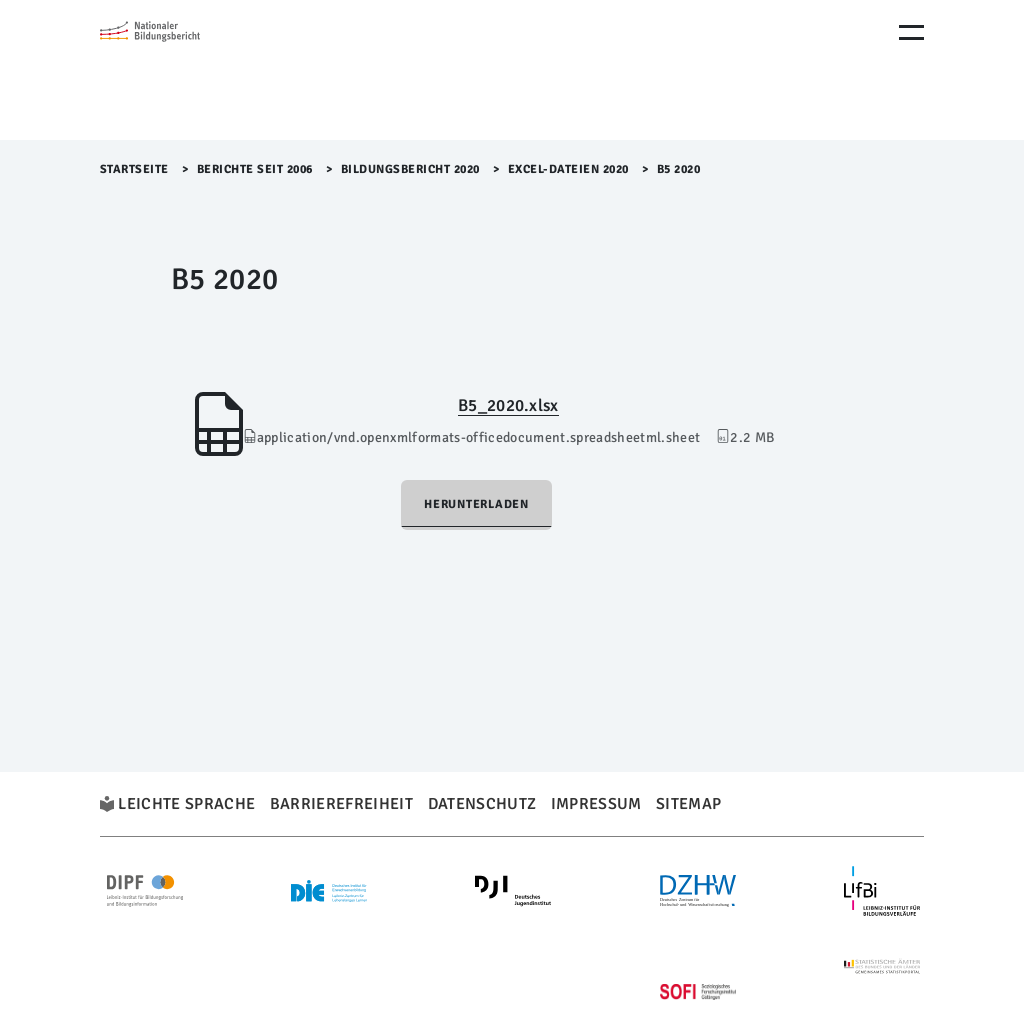 This screenshot has height=1027, width=1024. Describe the element at coordinates (186, 804) in the screenshot. I see `Leichte Sprache` at that location.